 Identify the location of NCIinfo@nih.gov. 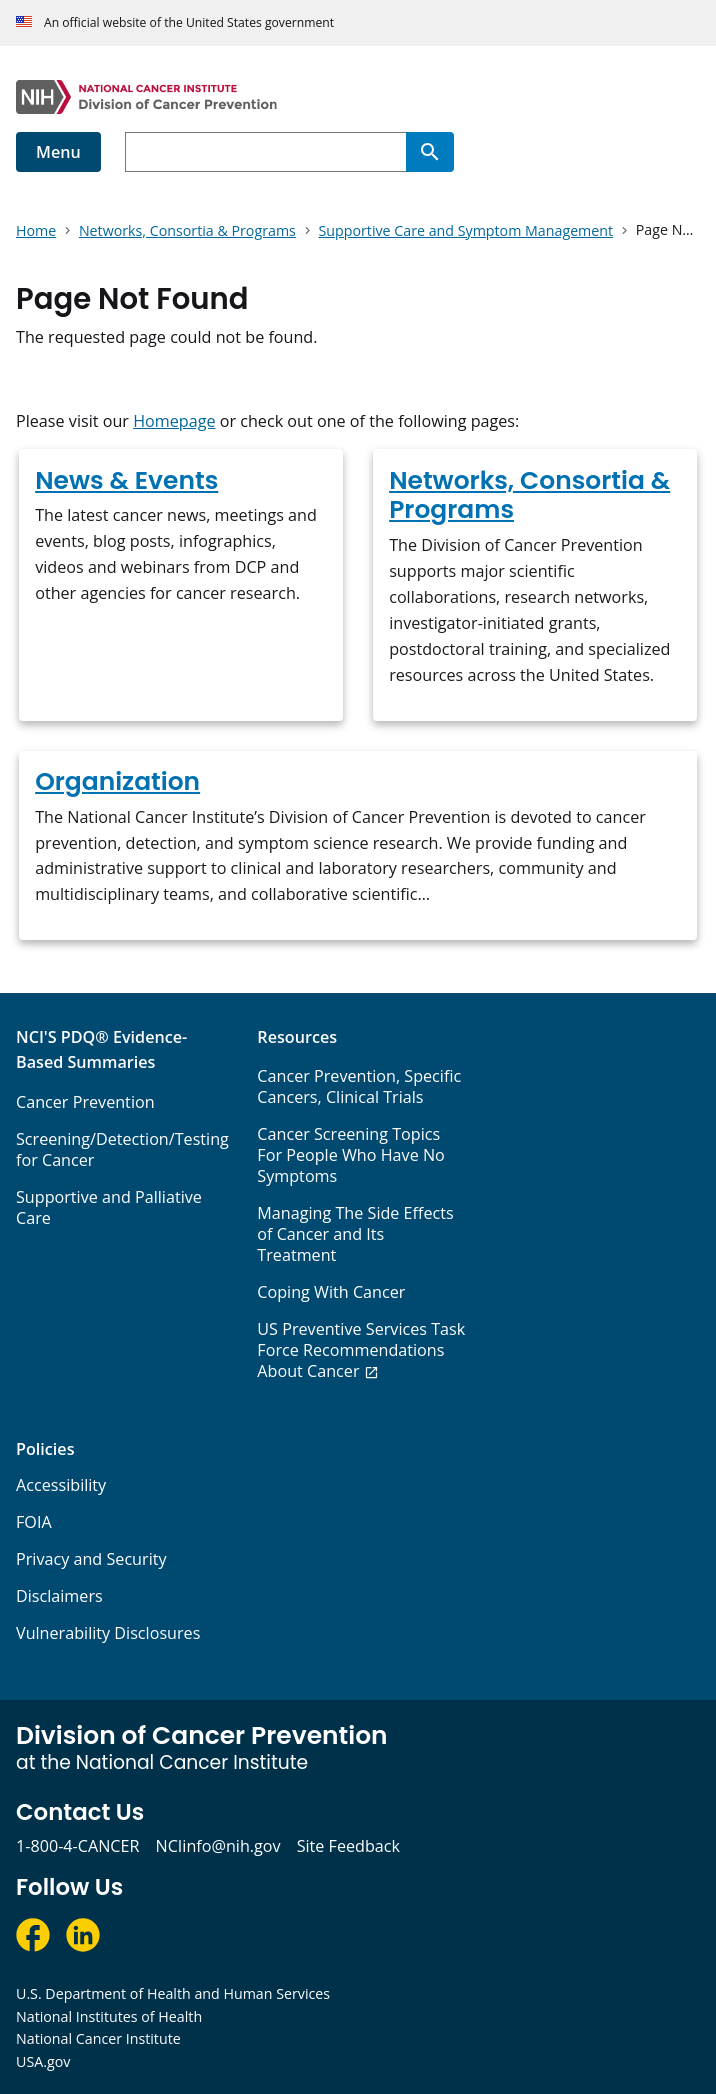
(217, 1846).